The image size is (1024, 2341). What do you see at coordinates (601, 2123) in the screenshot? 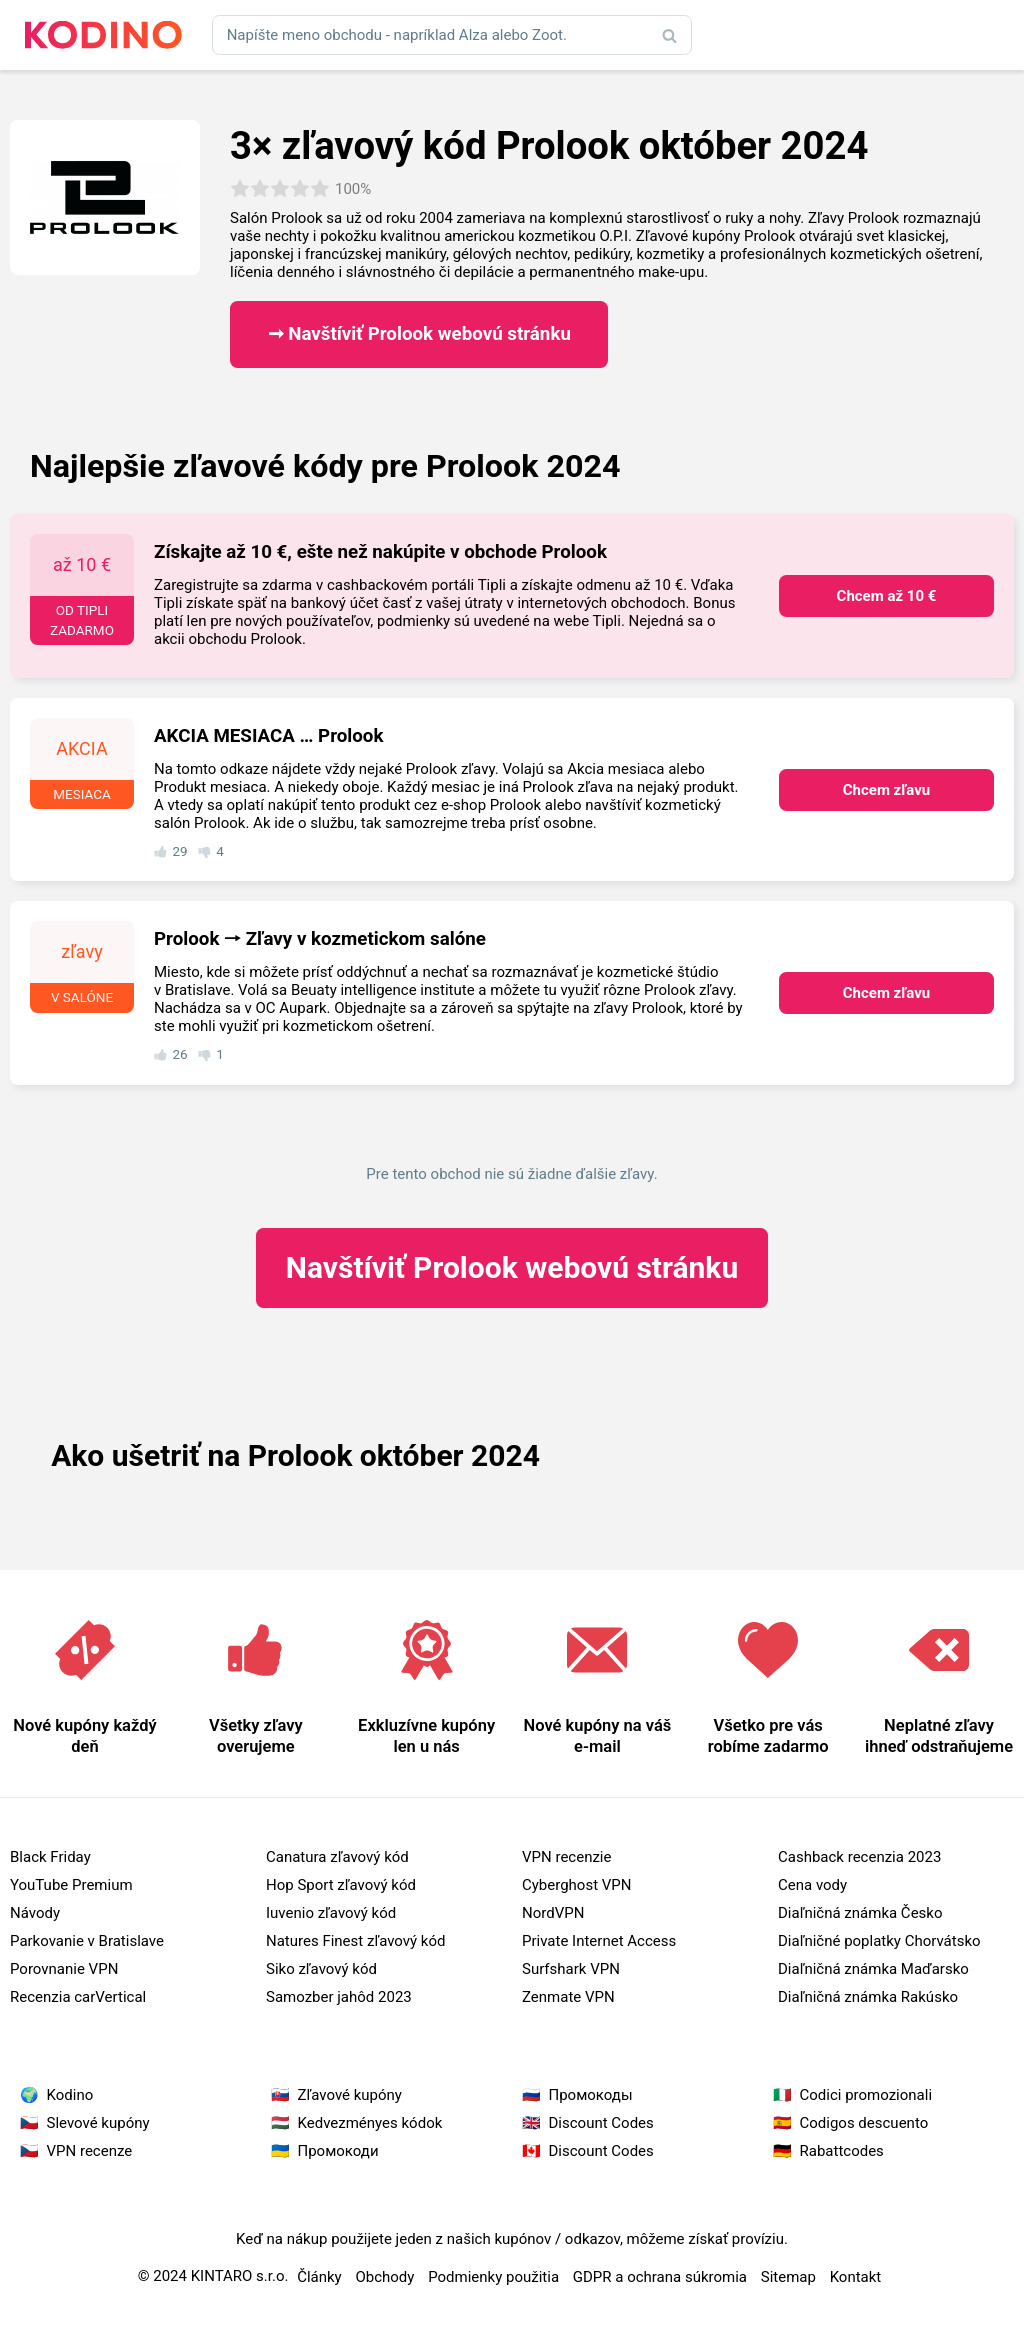
I see `Discount Codes` at bounding box center [601, 2123].